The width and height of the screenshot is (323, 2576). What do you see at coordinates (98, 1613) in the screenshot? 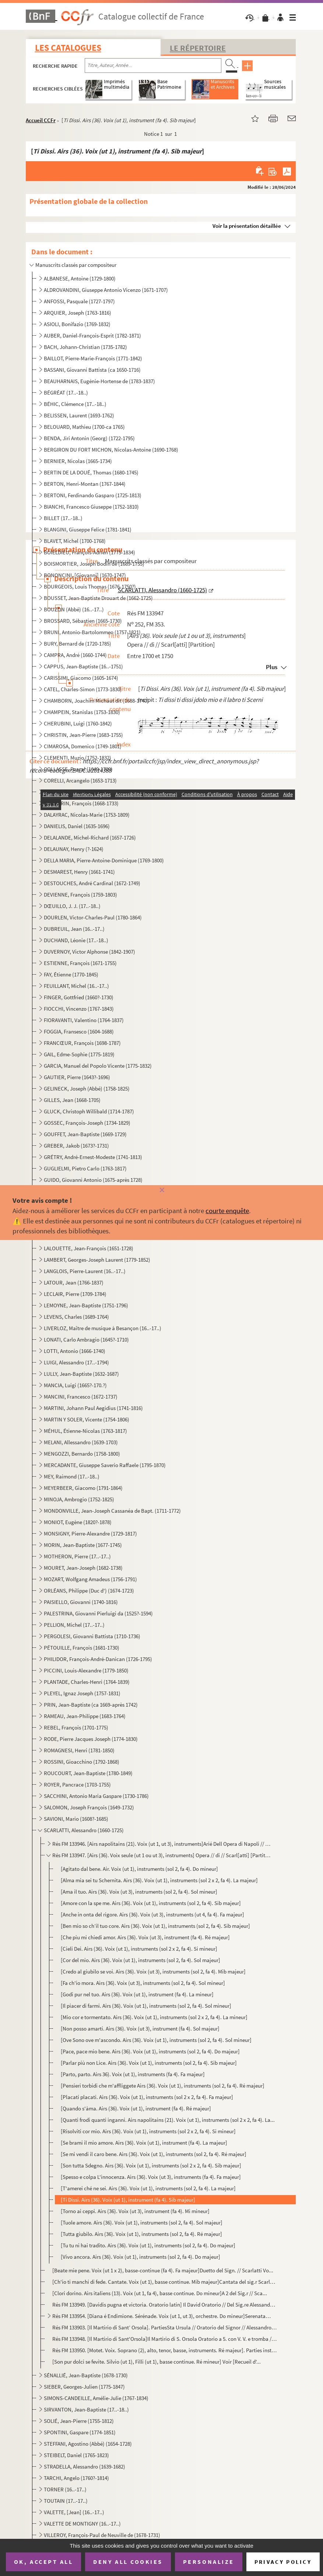
I see `PALESTRINA, Giovanni Pierluigi da (1525?-1594)` at bounding box center [98, 1613].